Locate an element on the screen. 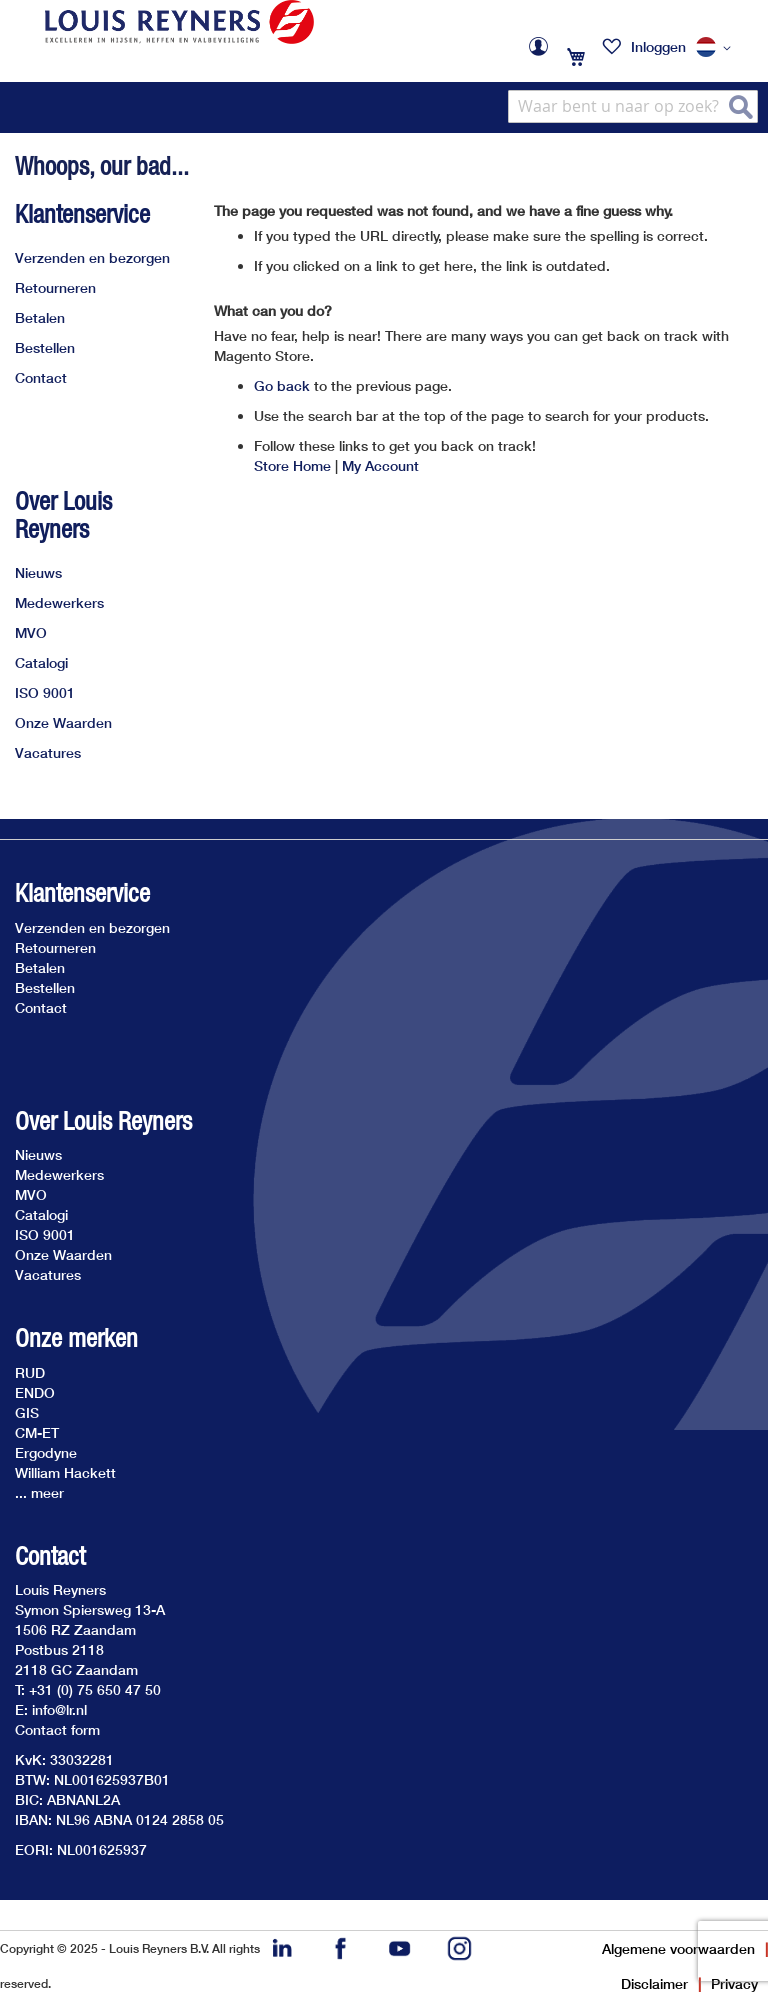 This screenshot has width=768, height=1995. William Hackett is located at coordinates (65, 1472).